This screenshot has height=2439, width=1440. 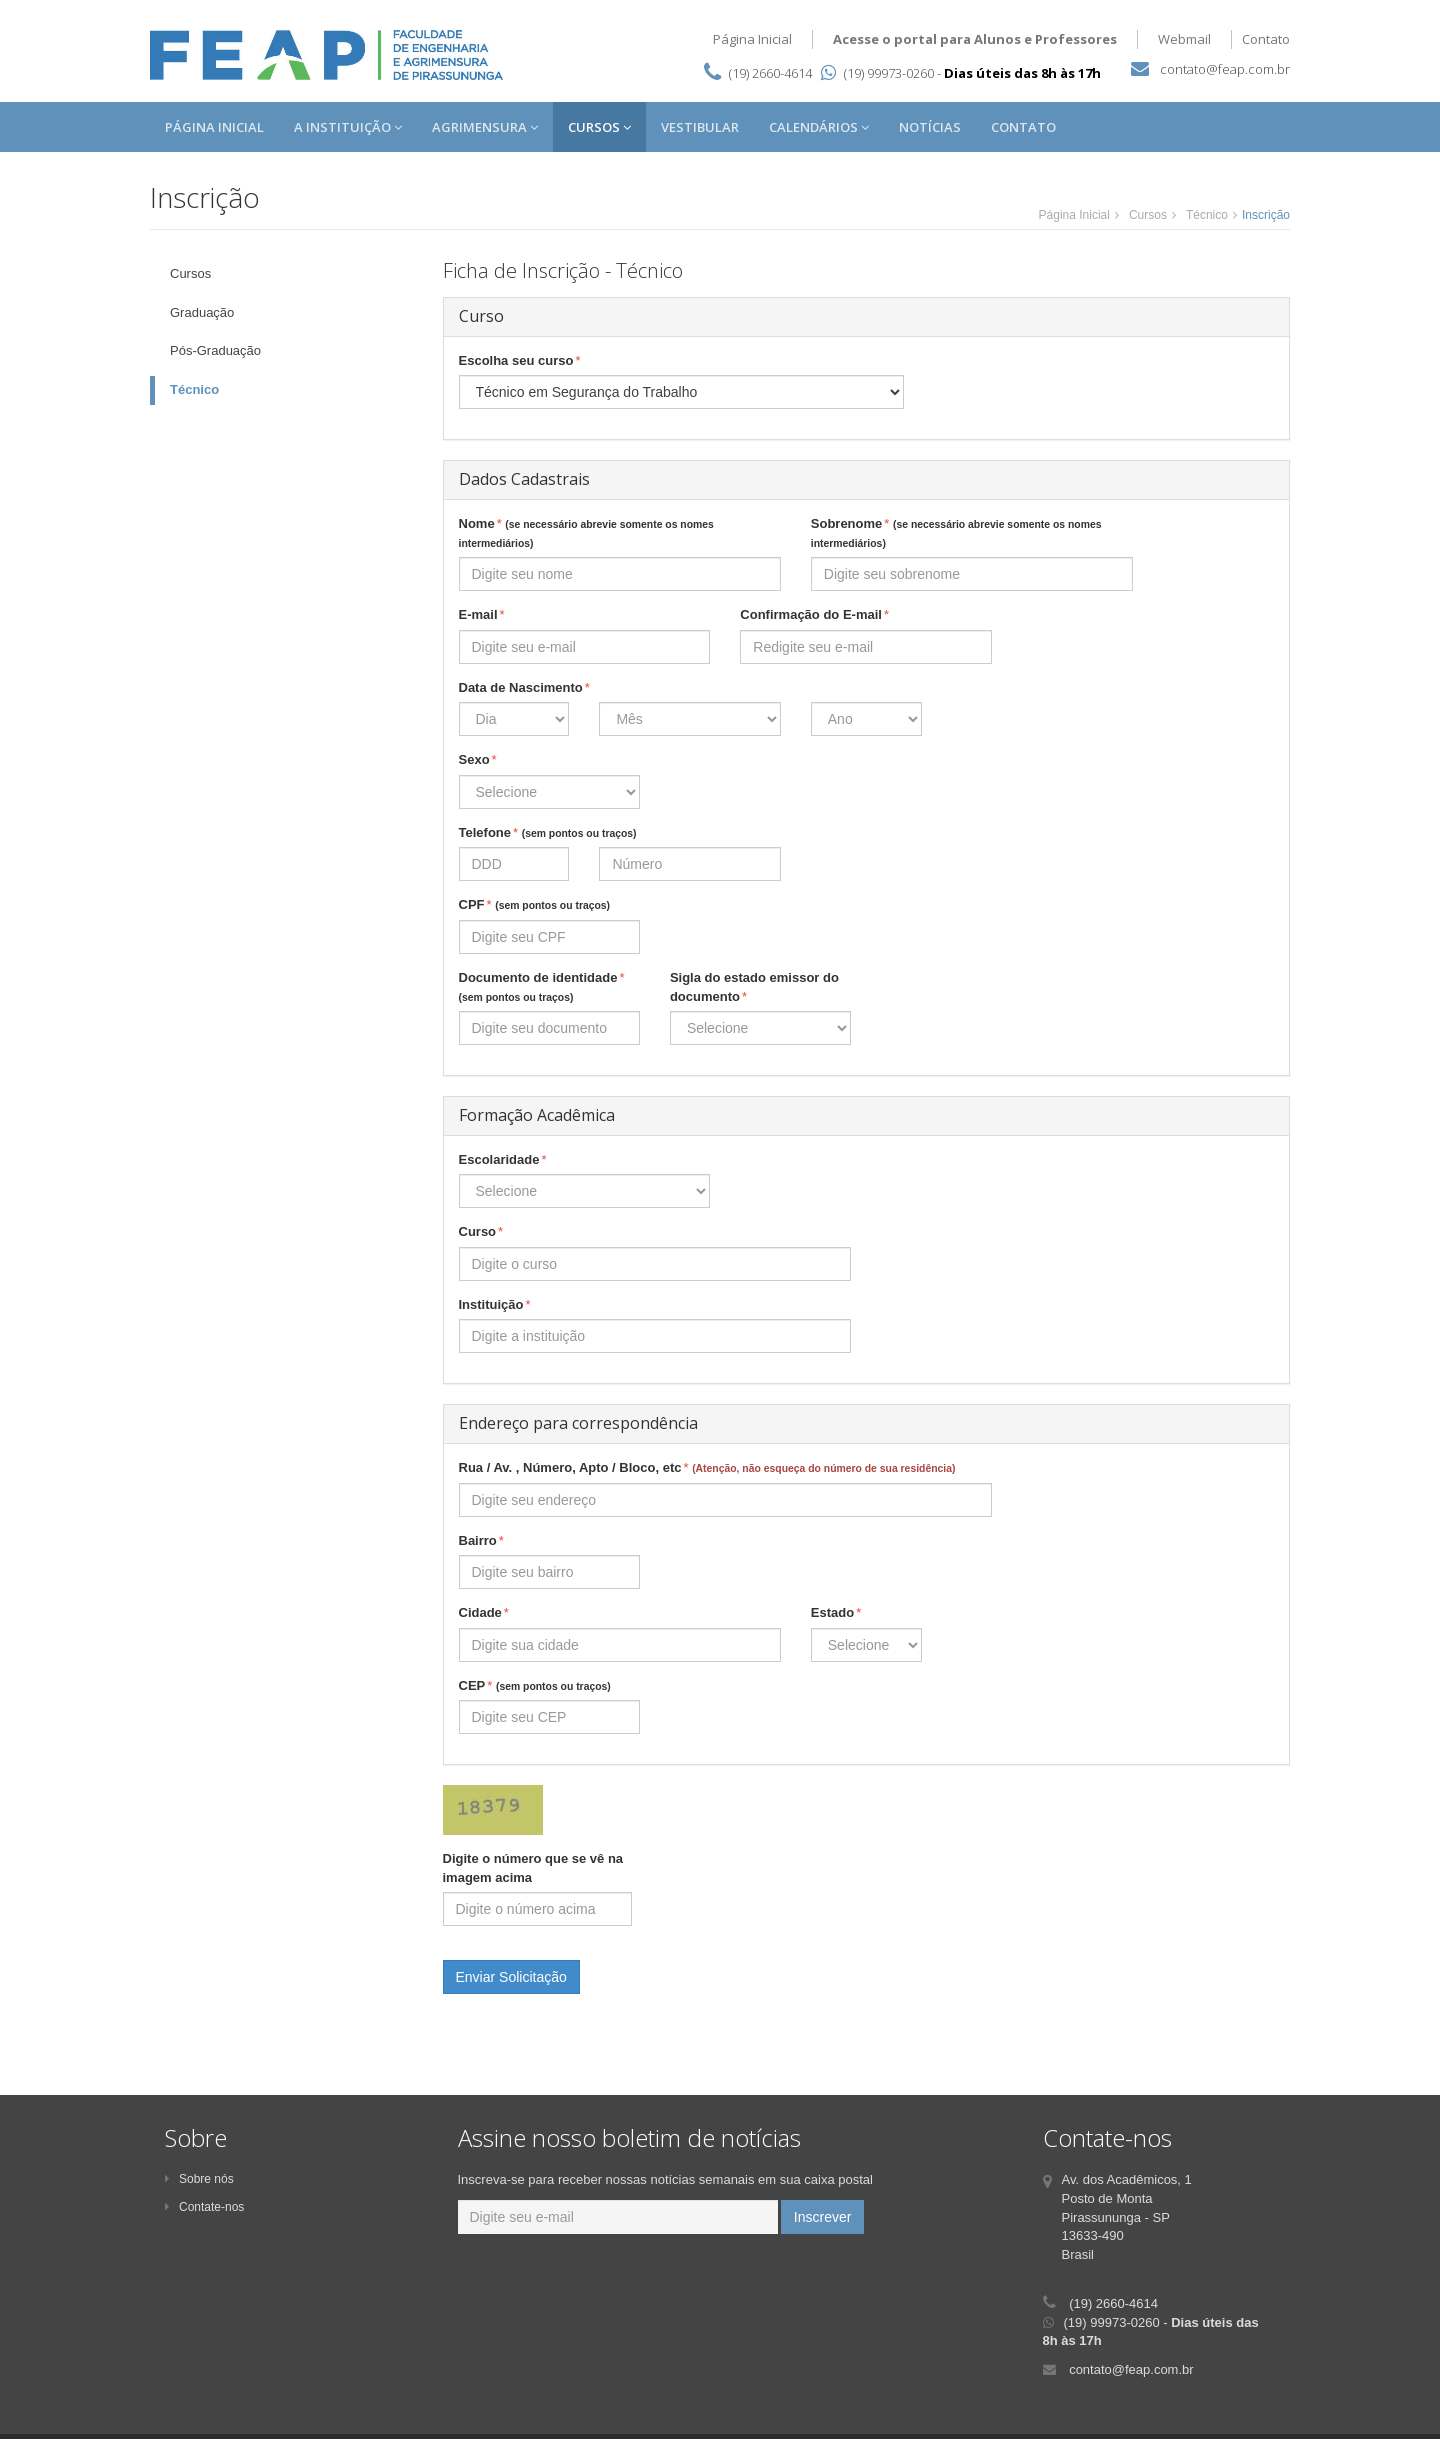 I want to click on Contato, so click(x=1266, y=39).